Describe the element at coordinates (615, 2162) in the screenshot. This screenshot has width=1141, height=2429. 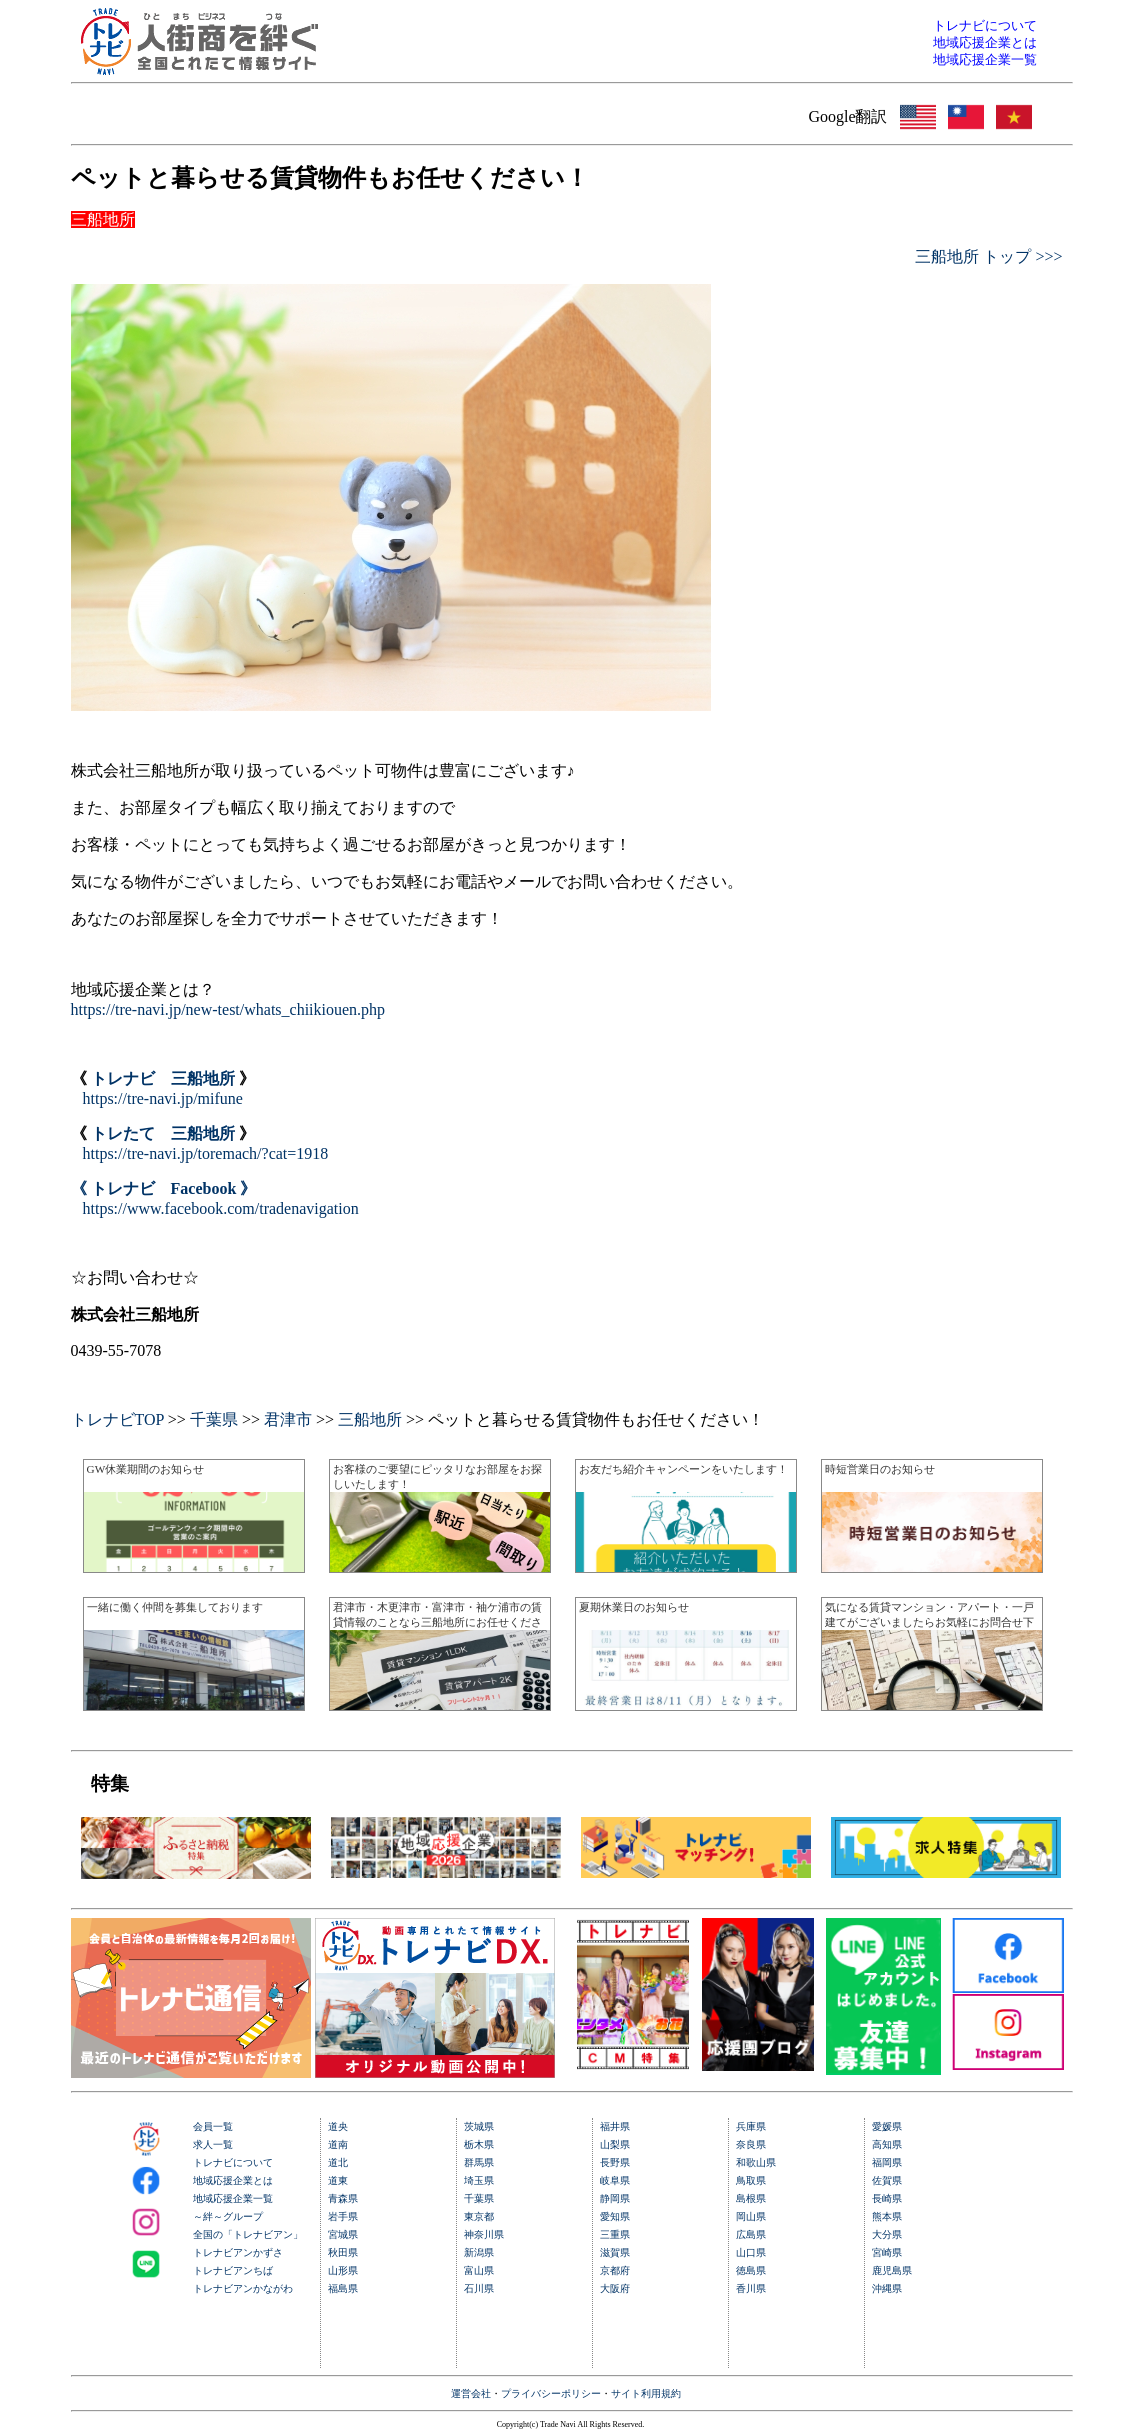
I see `長野県` at that location.